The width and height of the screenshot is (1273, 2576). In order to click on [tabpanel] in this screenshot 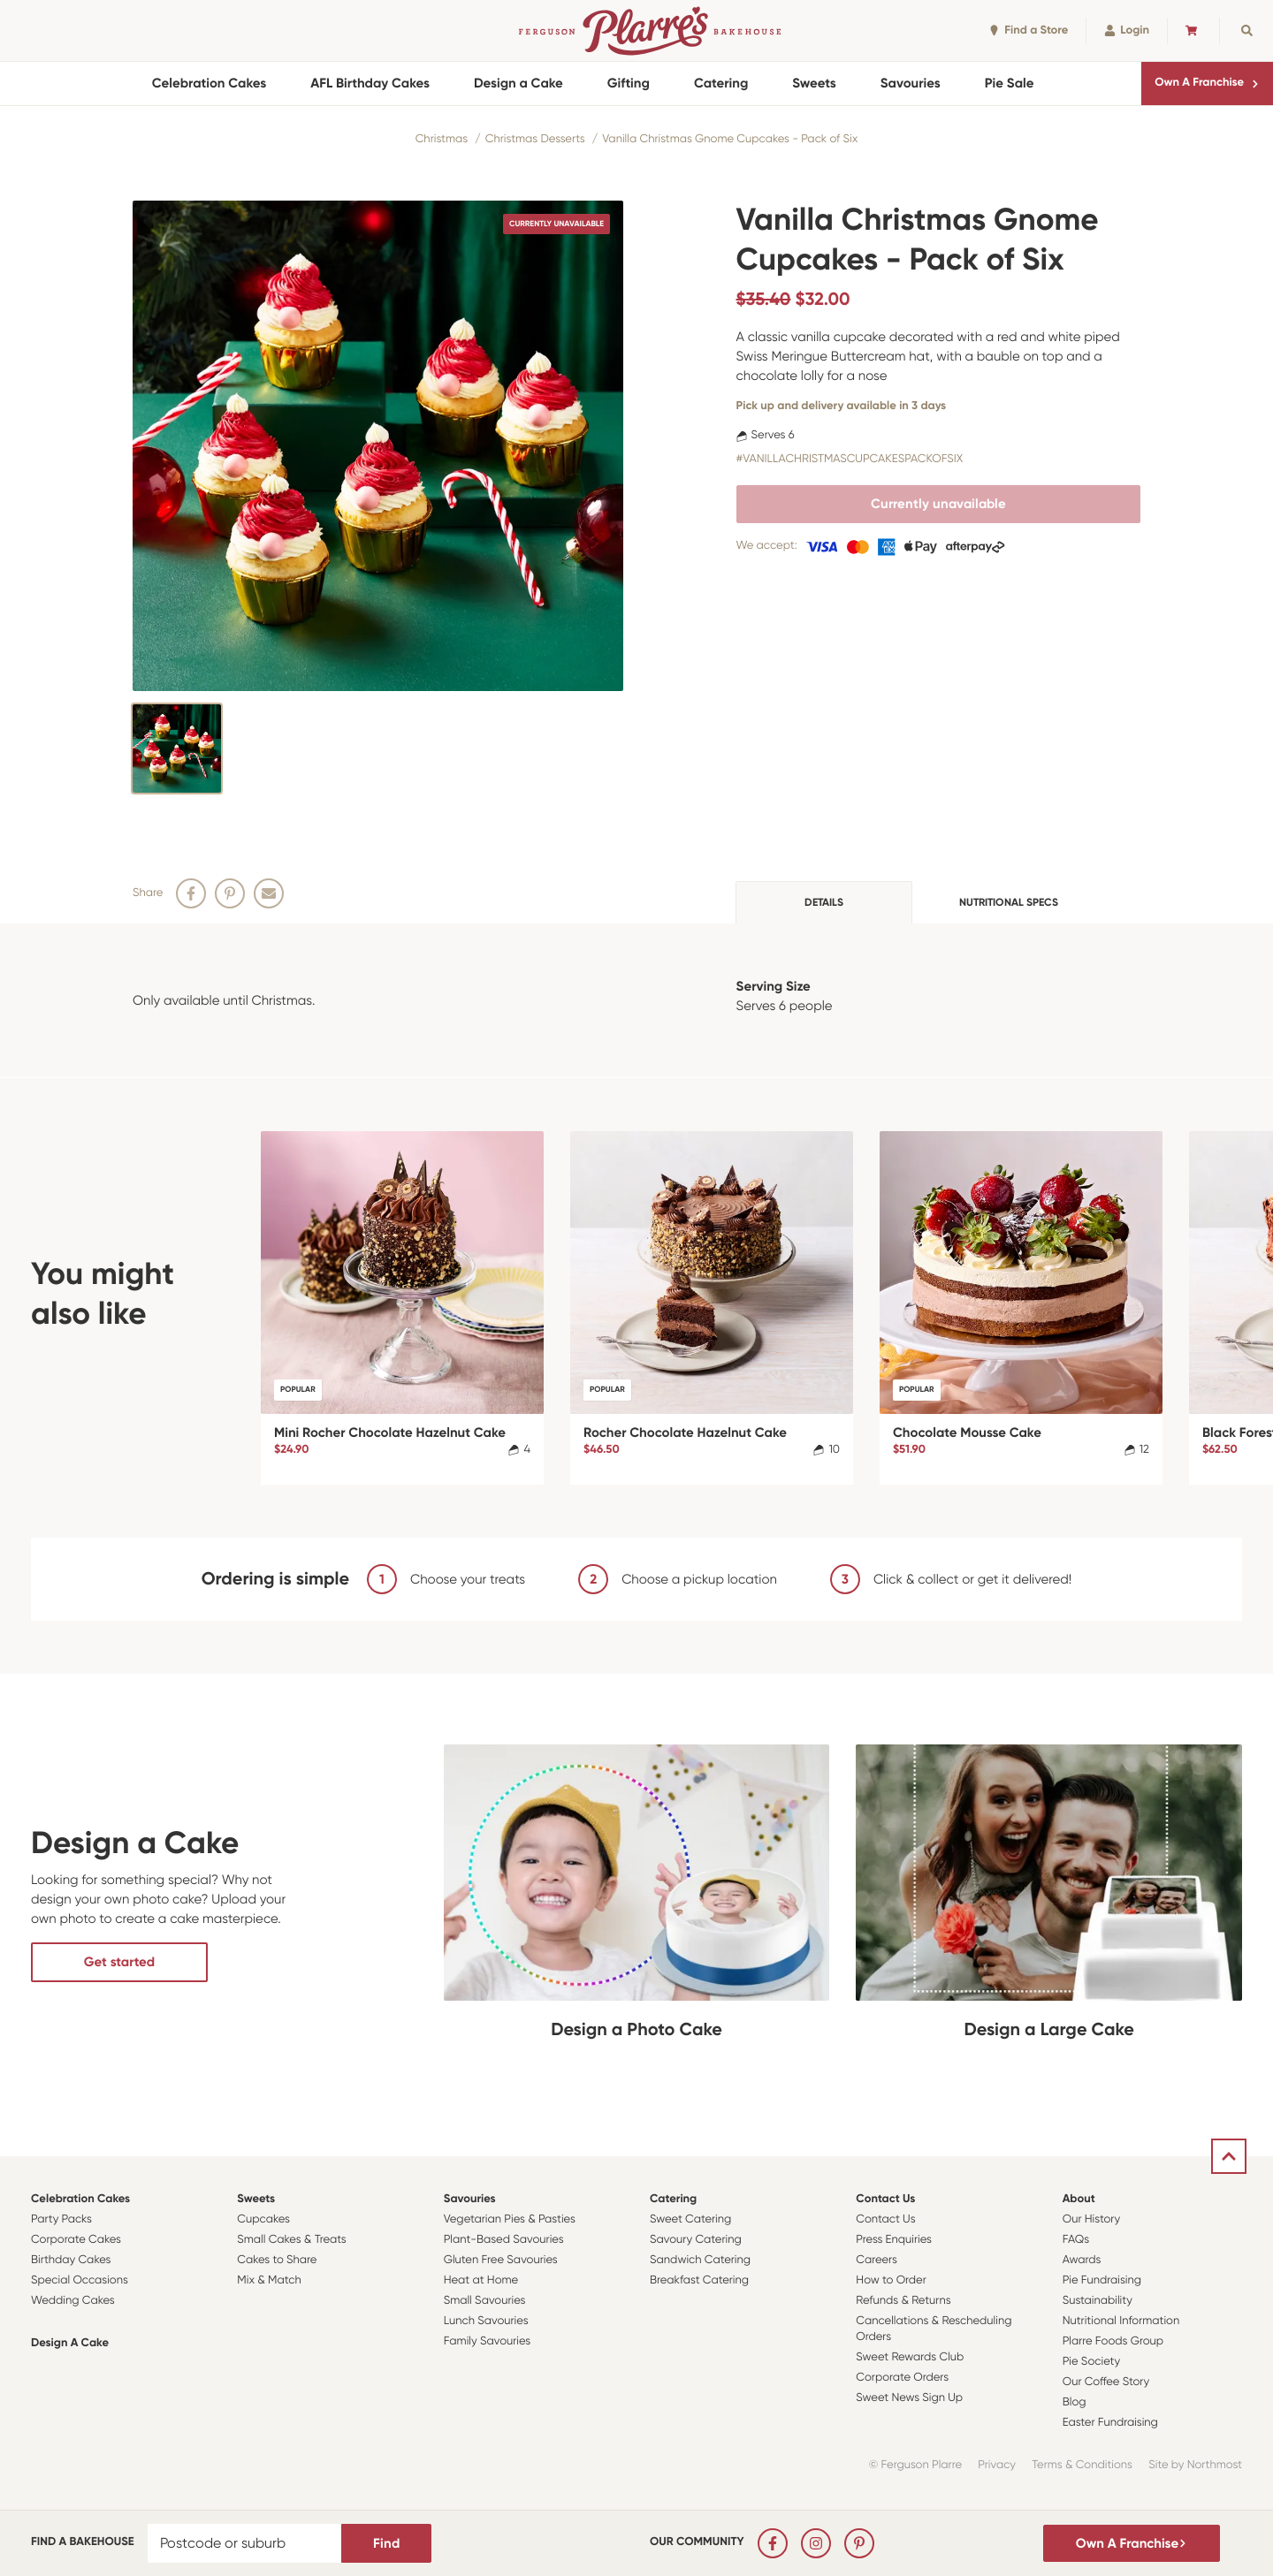, I will do `click(636, 1000)`.